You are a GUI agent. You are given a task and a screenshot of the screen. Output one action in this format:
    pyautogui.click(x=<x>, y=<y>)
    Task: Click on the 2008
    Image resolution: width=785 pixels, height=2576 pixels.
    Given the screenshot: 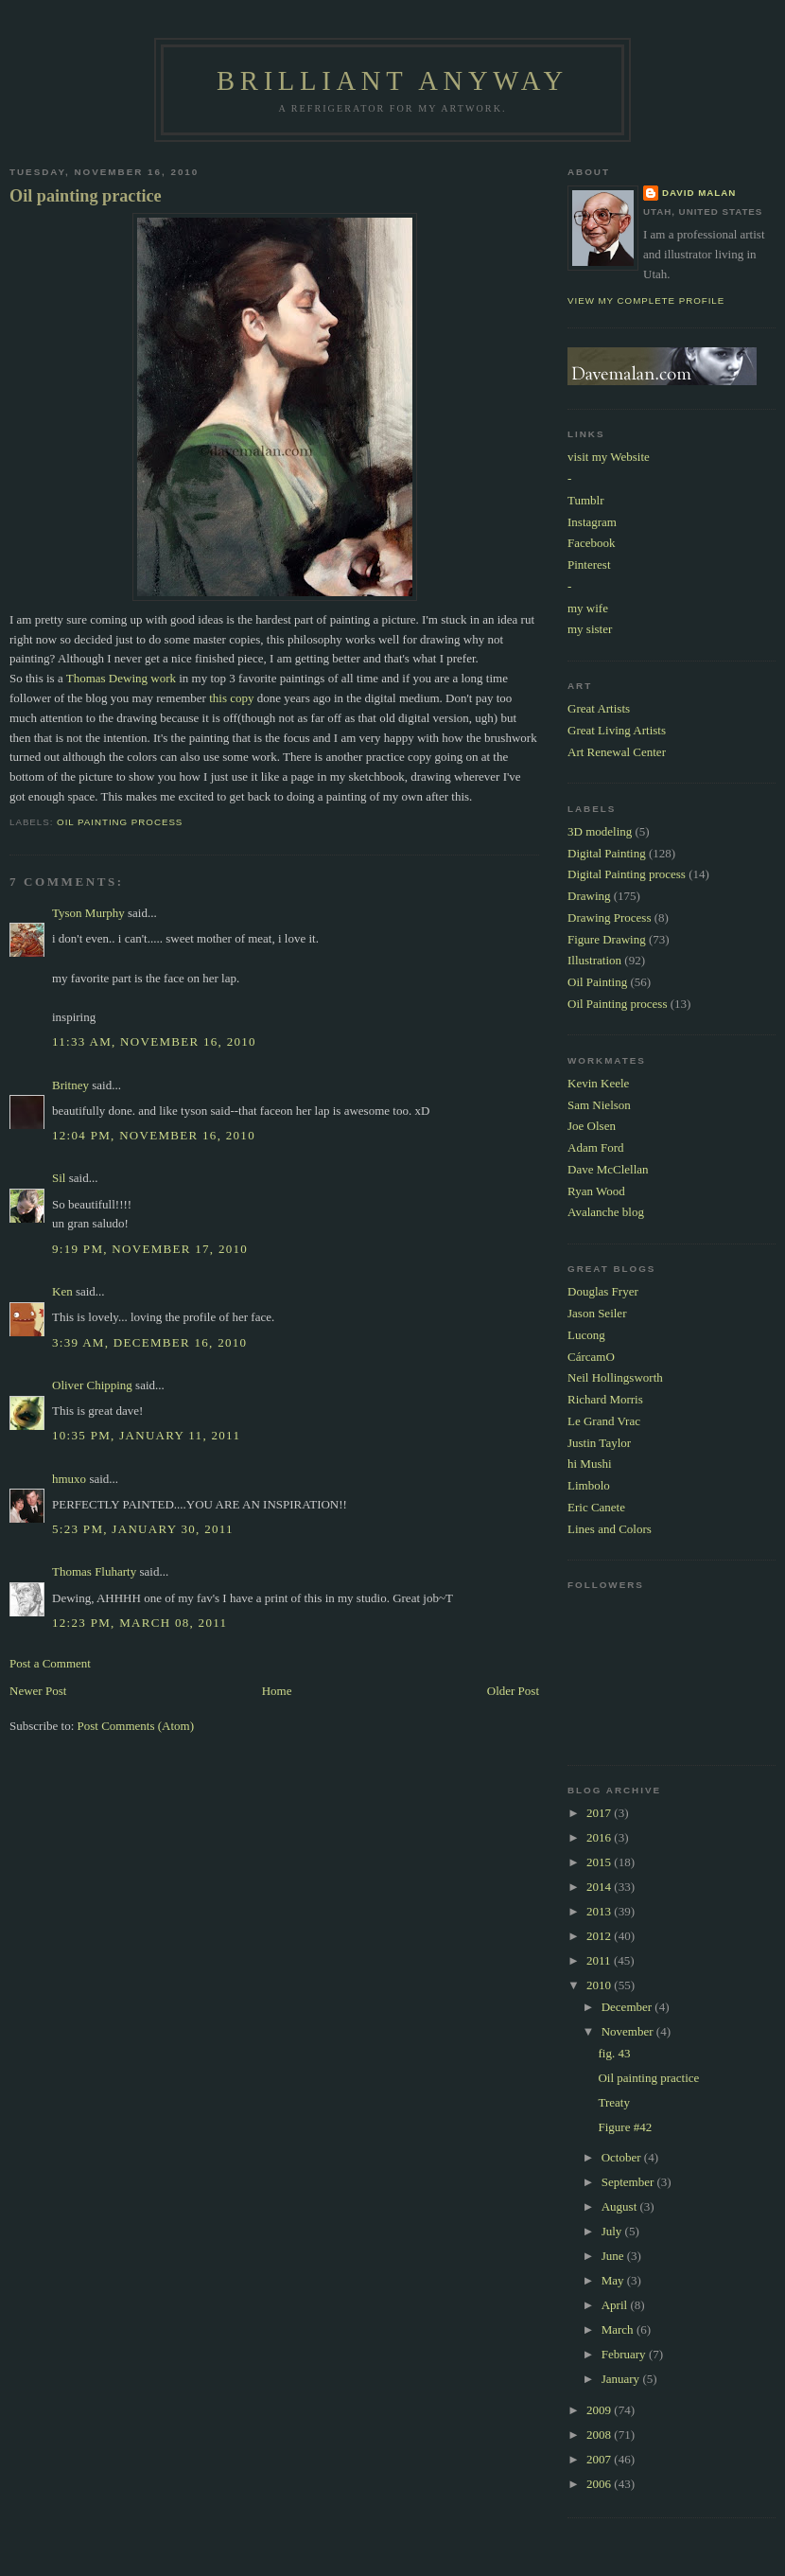 What is the action you would take?
    pyautogui.click(x=600, y=2434)
    